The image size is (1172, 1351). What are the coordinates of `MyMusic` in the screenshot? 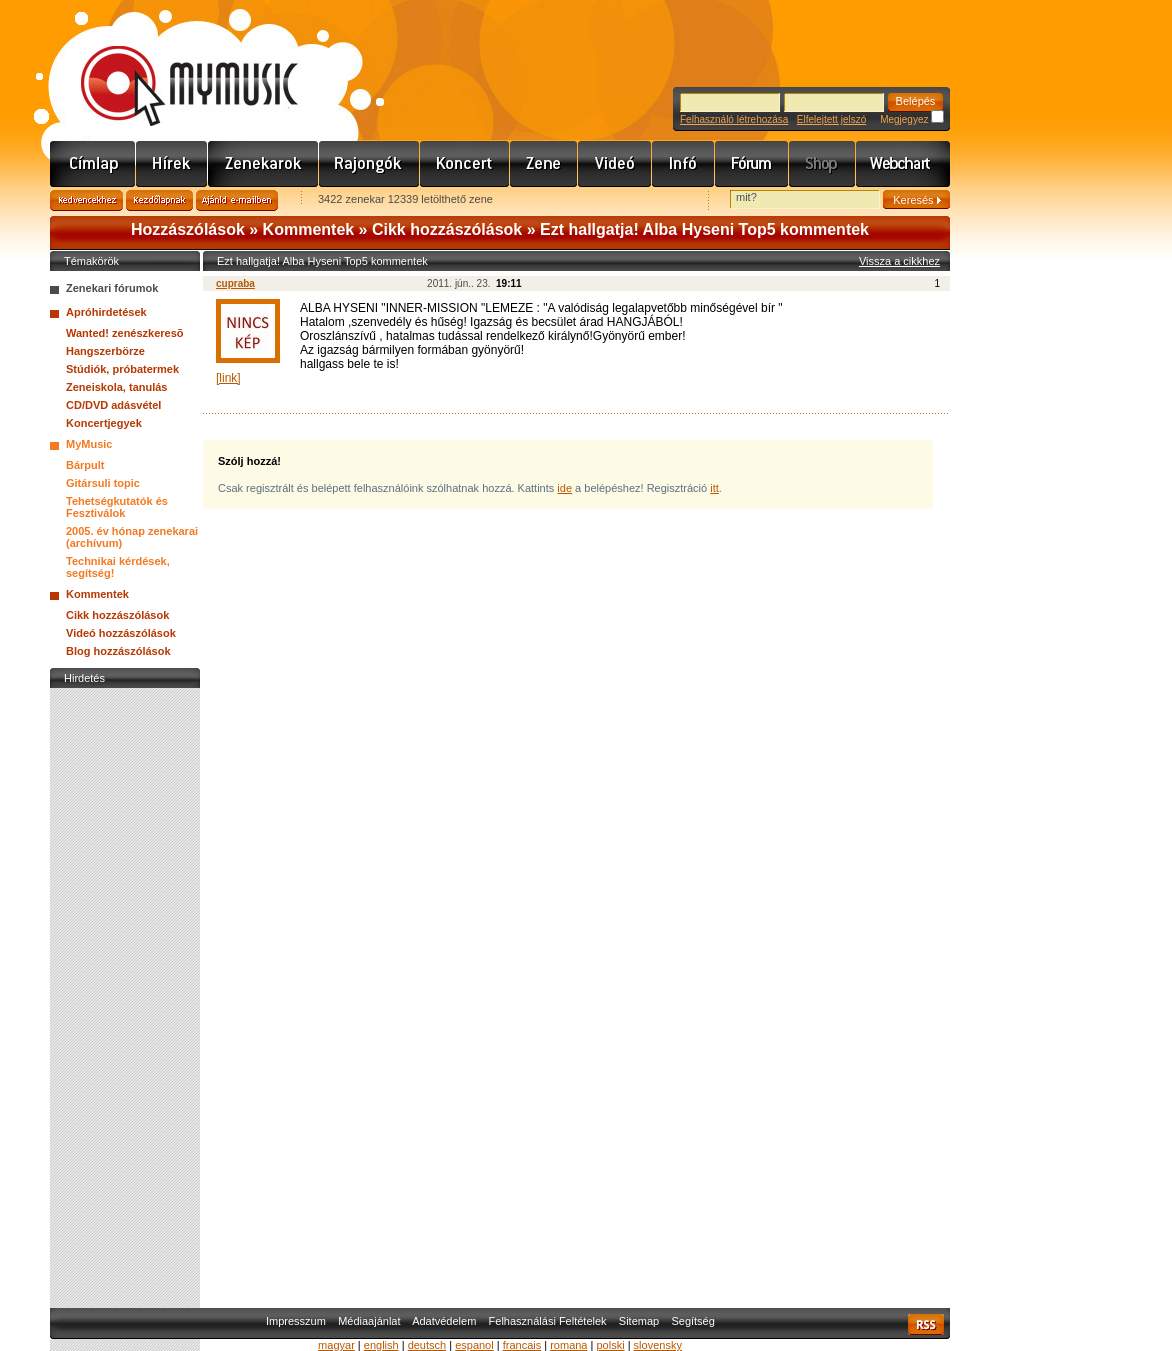 It's located at (89, 444).